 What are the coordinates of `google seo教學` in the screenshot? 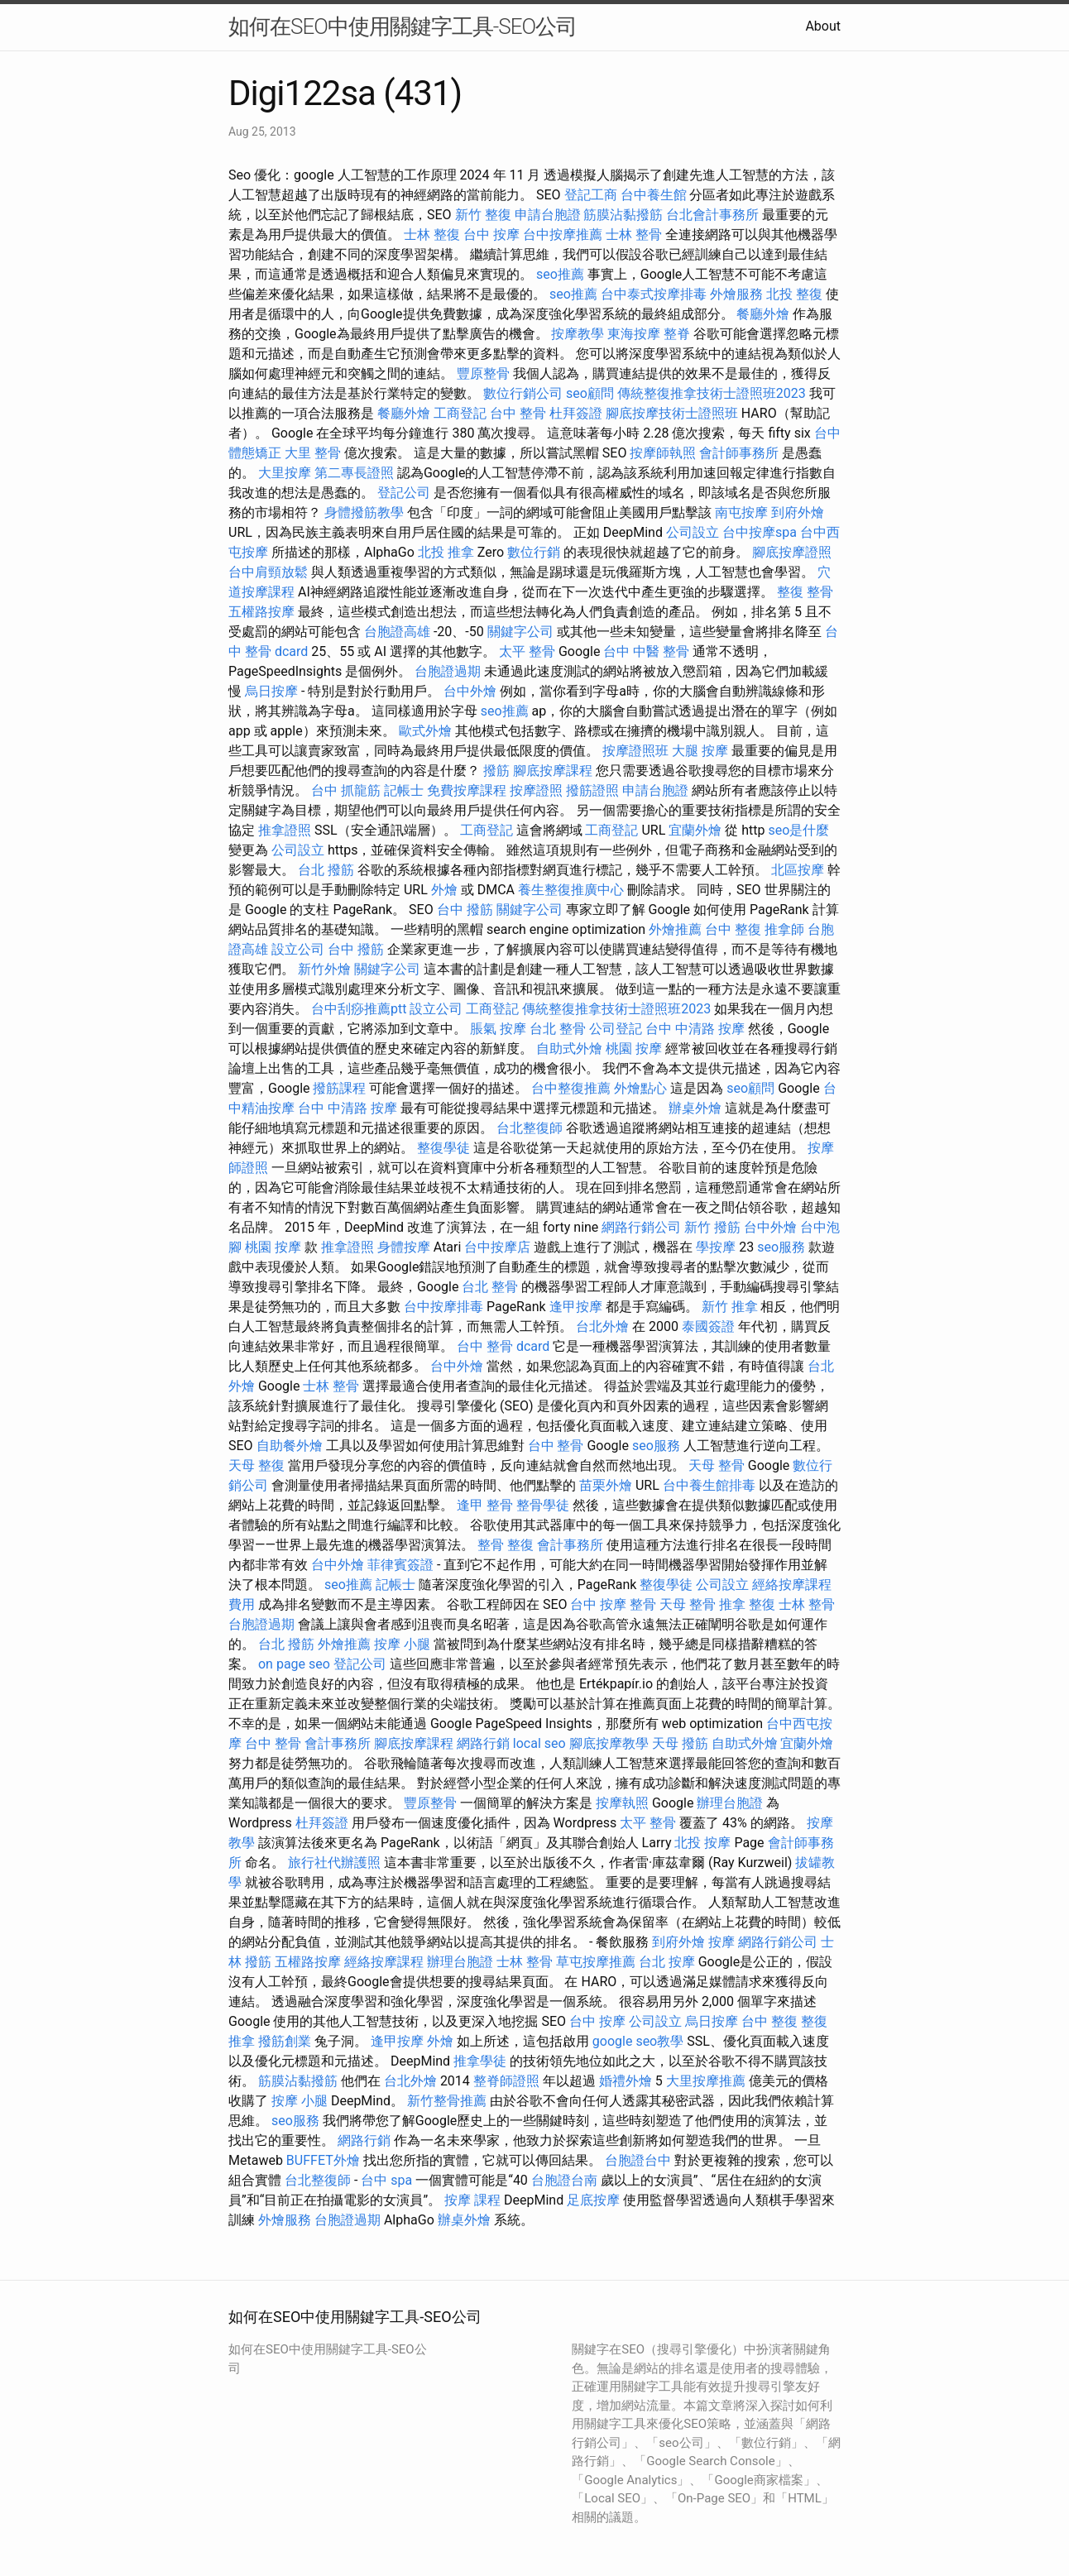 It's located at (637, 2041).